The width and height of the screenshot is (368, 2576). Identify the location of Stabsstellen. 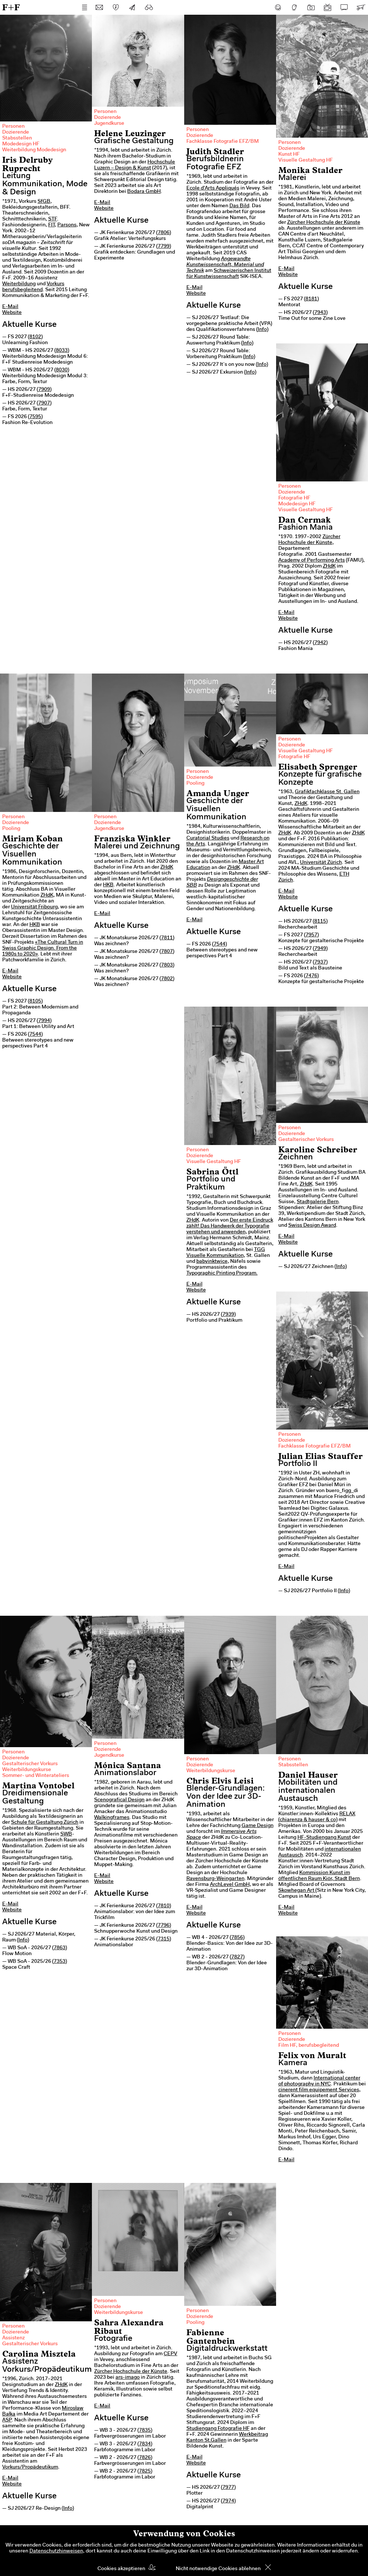
(17, 138).